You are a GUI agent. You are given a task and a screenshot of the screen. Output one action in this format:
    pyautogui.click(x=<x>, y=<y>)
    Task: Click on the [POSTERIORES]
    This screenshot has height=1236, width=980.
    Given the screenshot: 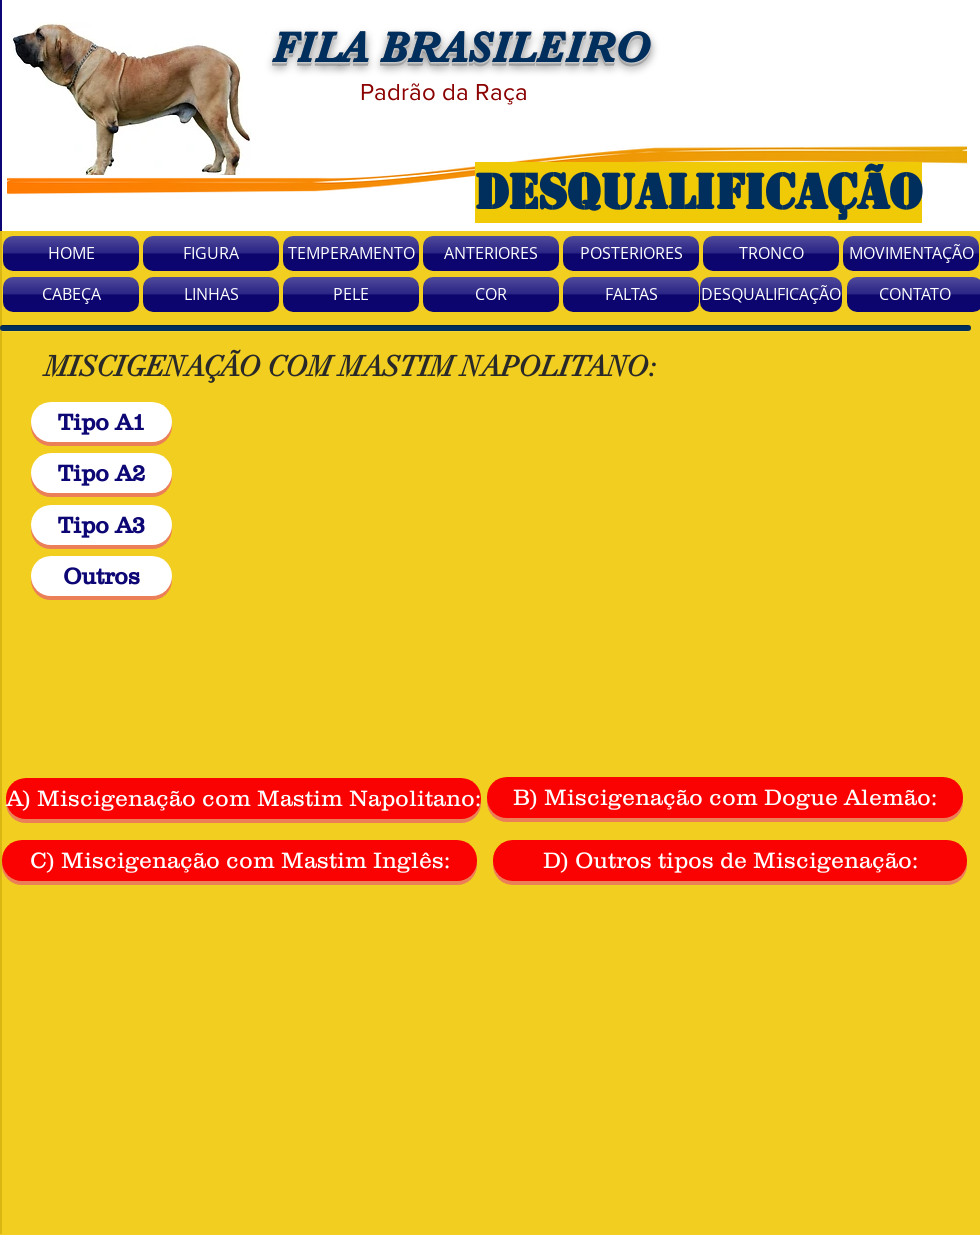 What is the action you would take?
    pyautogui.click(x=631, y=253)
    